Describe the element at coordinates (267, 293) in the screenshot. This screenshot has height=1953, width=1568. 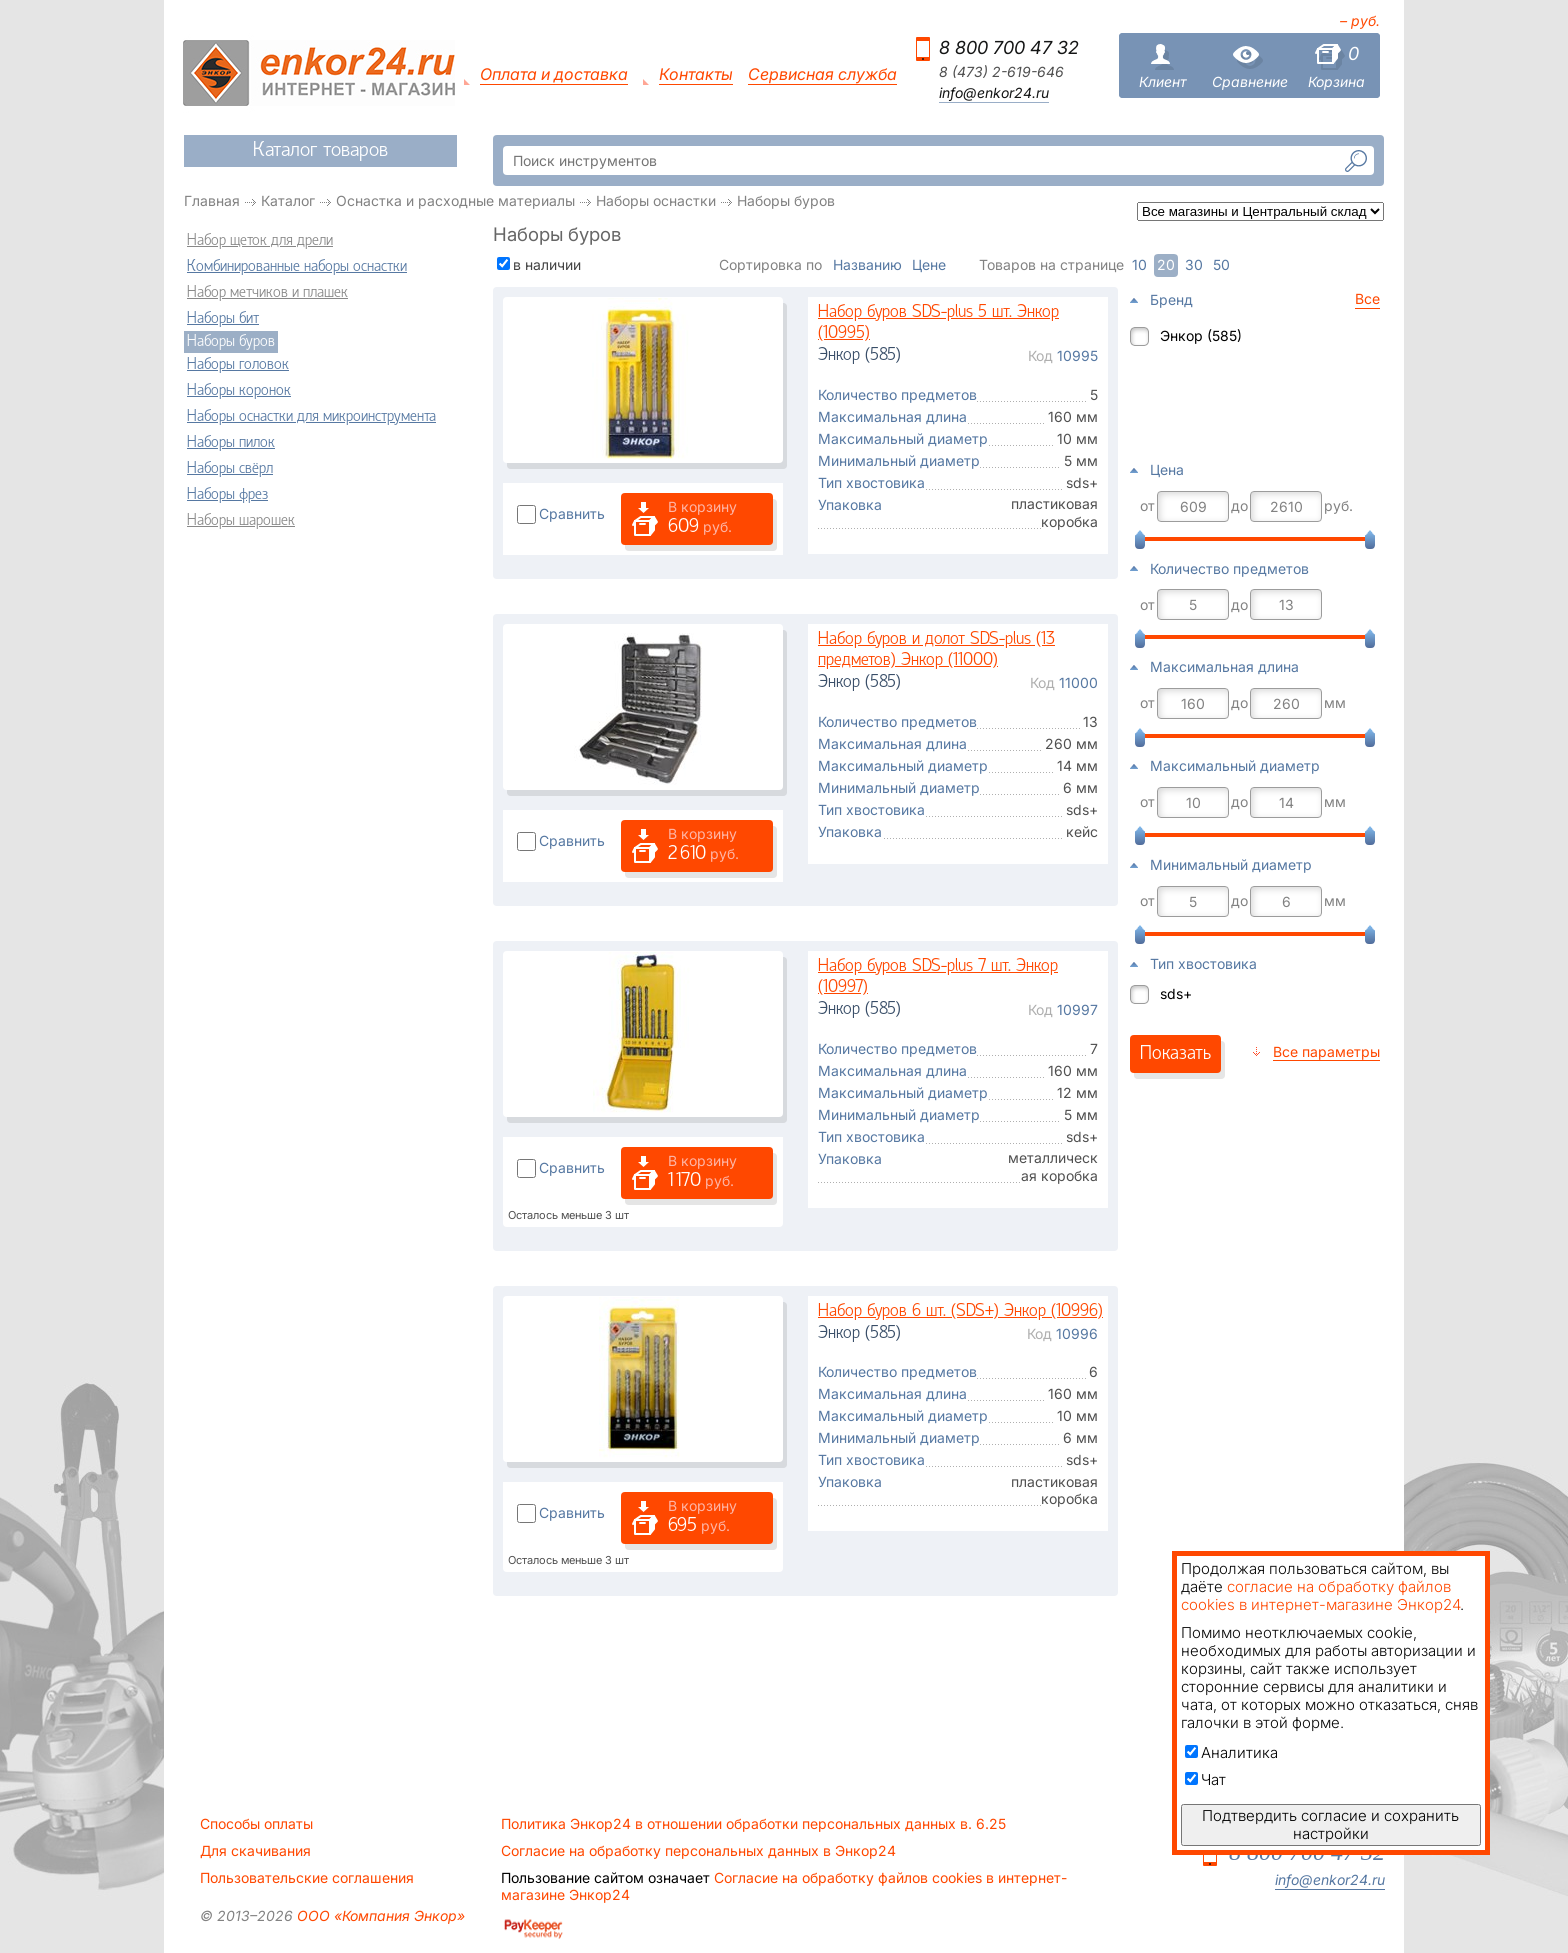
I see `Набор метчиков и плашек` at that location.